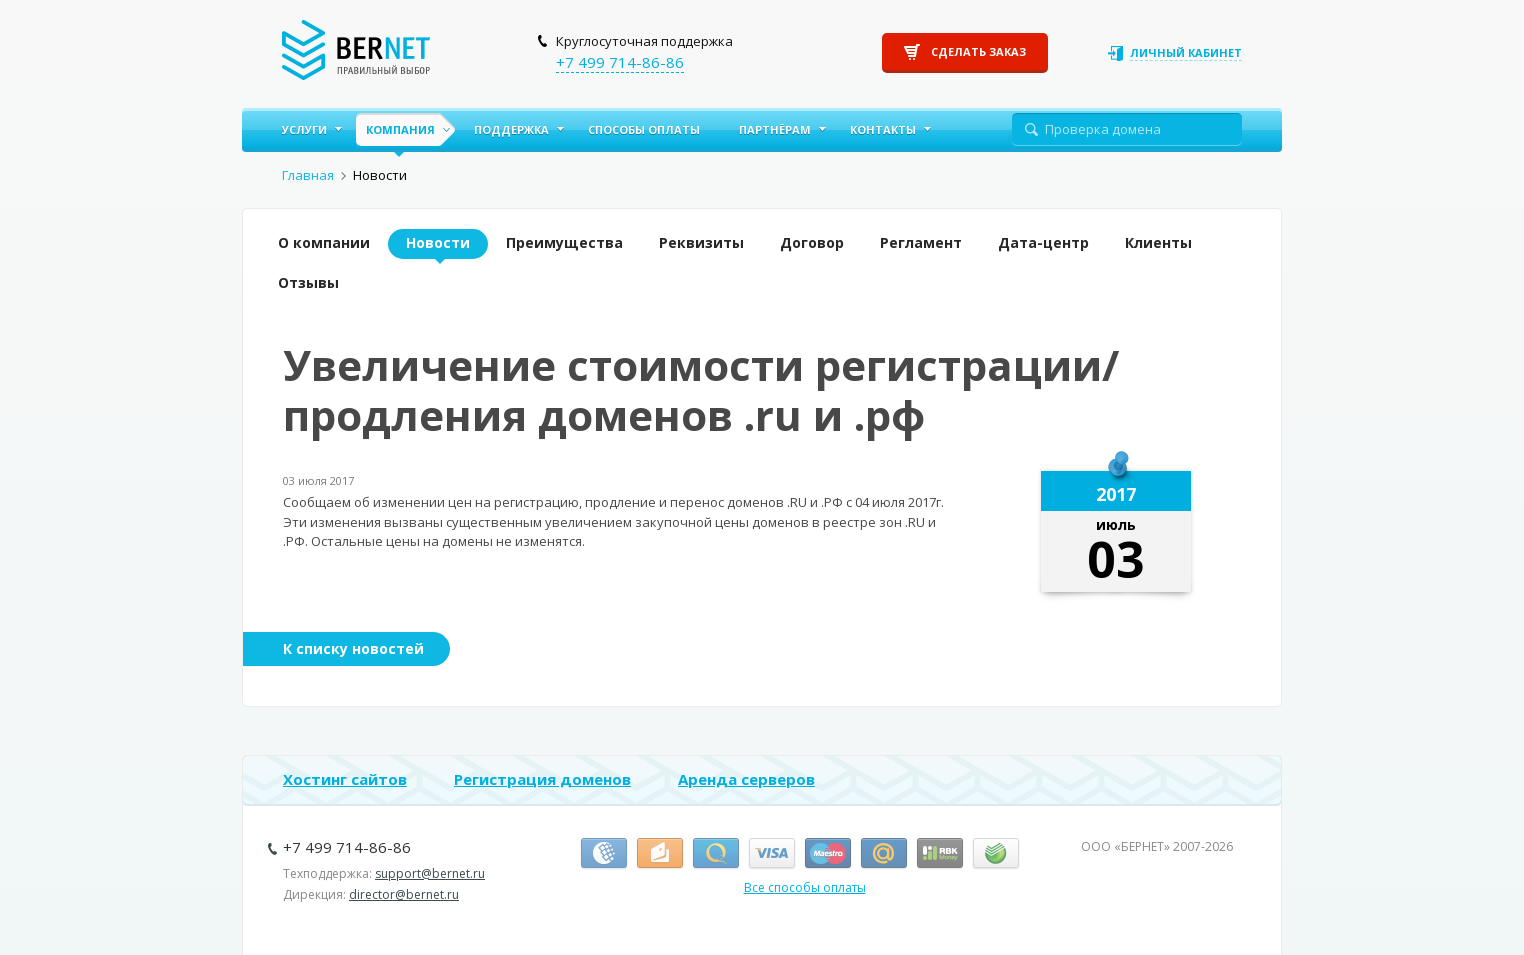 This screenshot has width=1524, height=955. What do you see at coordinates (353, 648) in the screenshot?
I see `К списку новостей` at bounding box center [353, 648].